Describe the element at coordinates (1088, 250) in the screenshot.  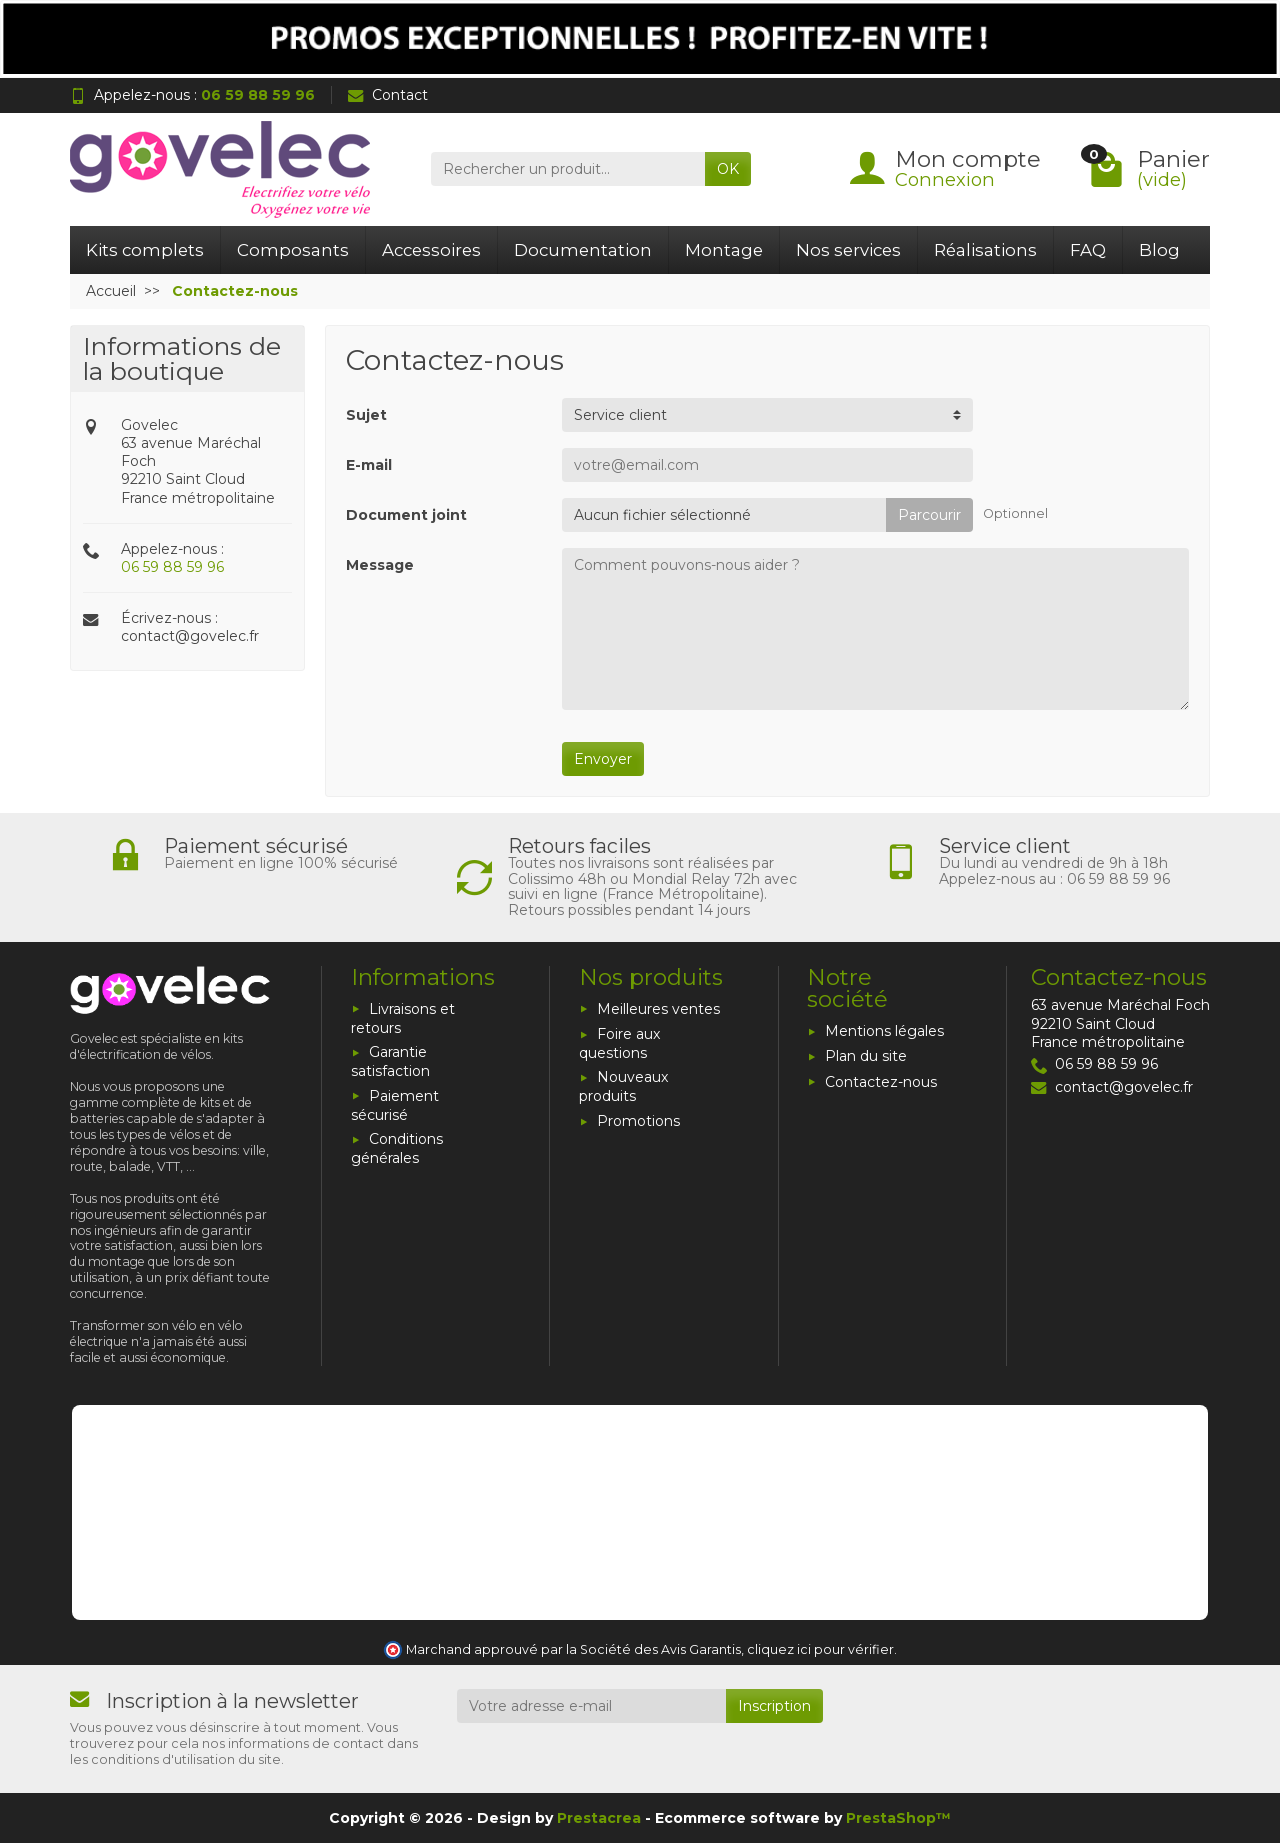
I see `FAQ` at that location.